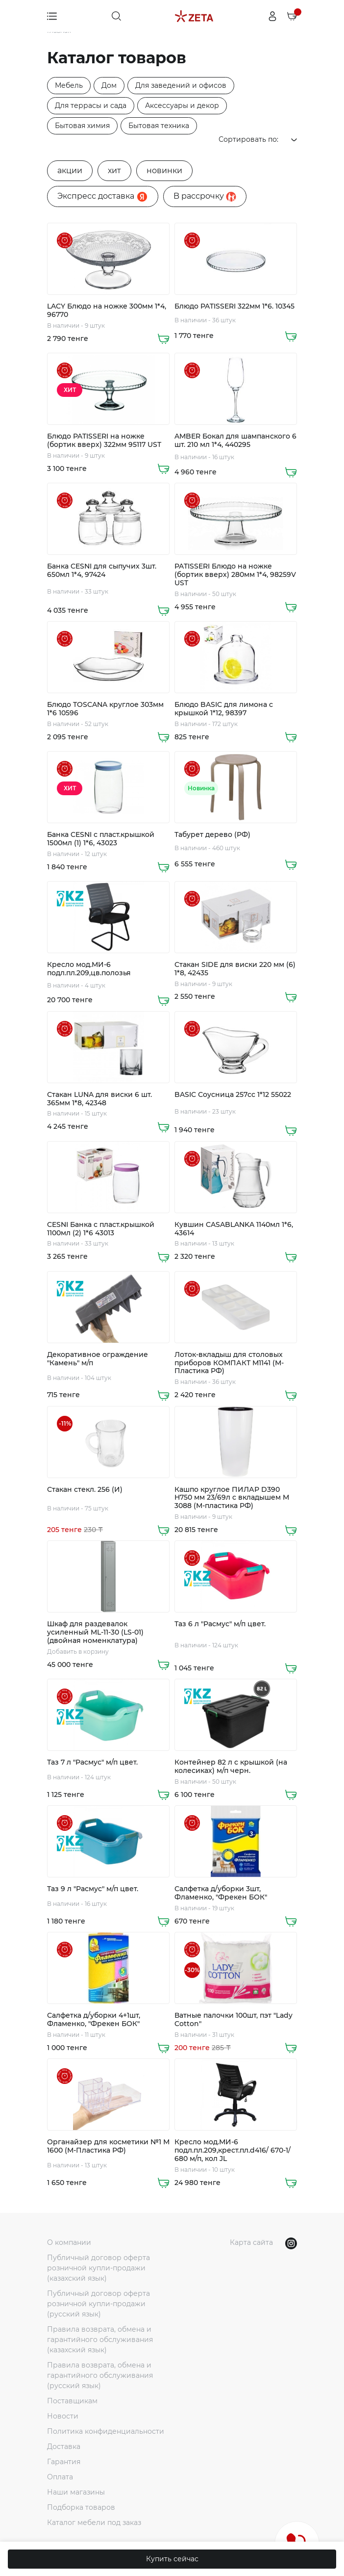 The width and height of the screenshot is (344, 2576). What do you see at coordinates (258, 139) in the screenshot?
I see `Сортировать по:` at bounding box center [258, 139].